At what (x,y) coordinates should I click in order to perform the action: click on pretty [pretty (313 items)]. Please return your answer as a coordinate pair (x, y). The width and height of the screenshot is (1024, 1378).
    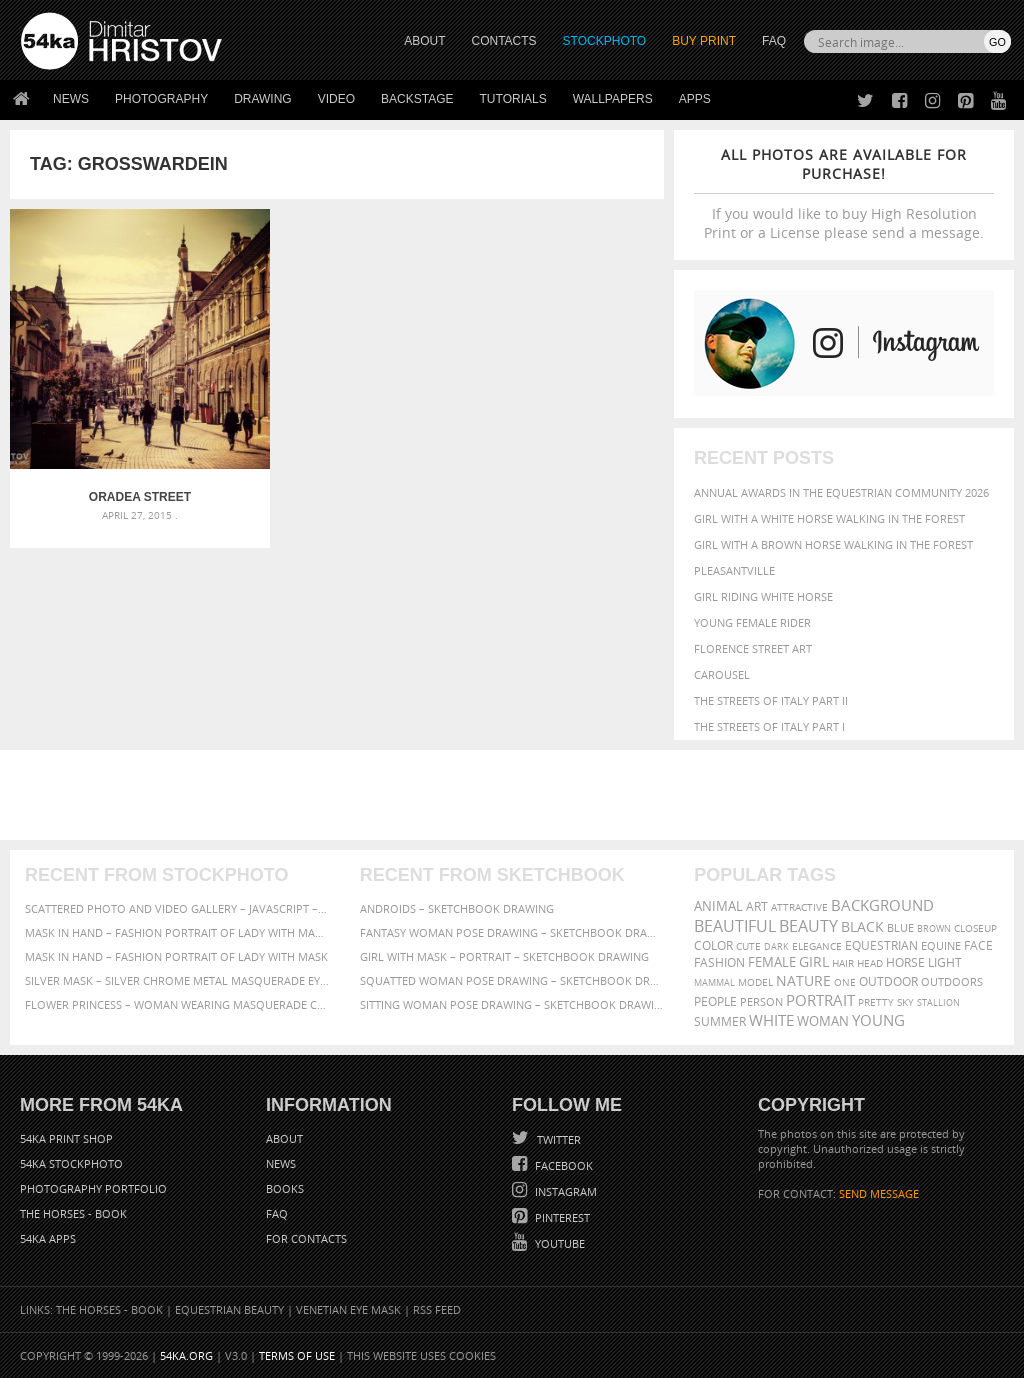
    Looking at the image, I should click on (876, 1002).